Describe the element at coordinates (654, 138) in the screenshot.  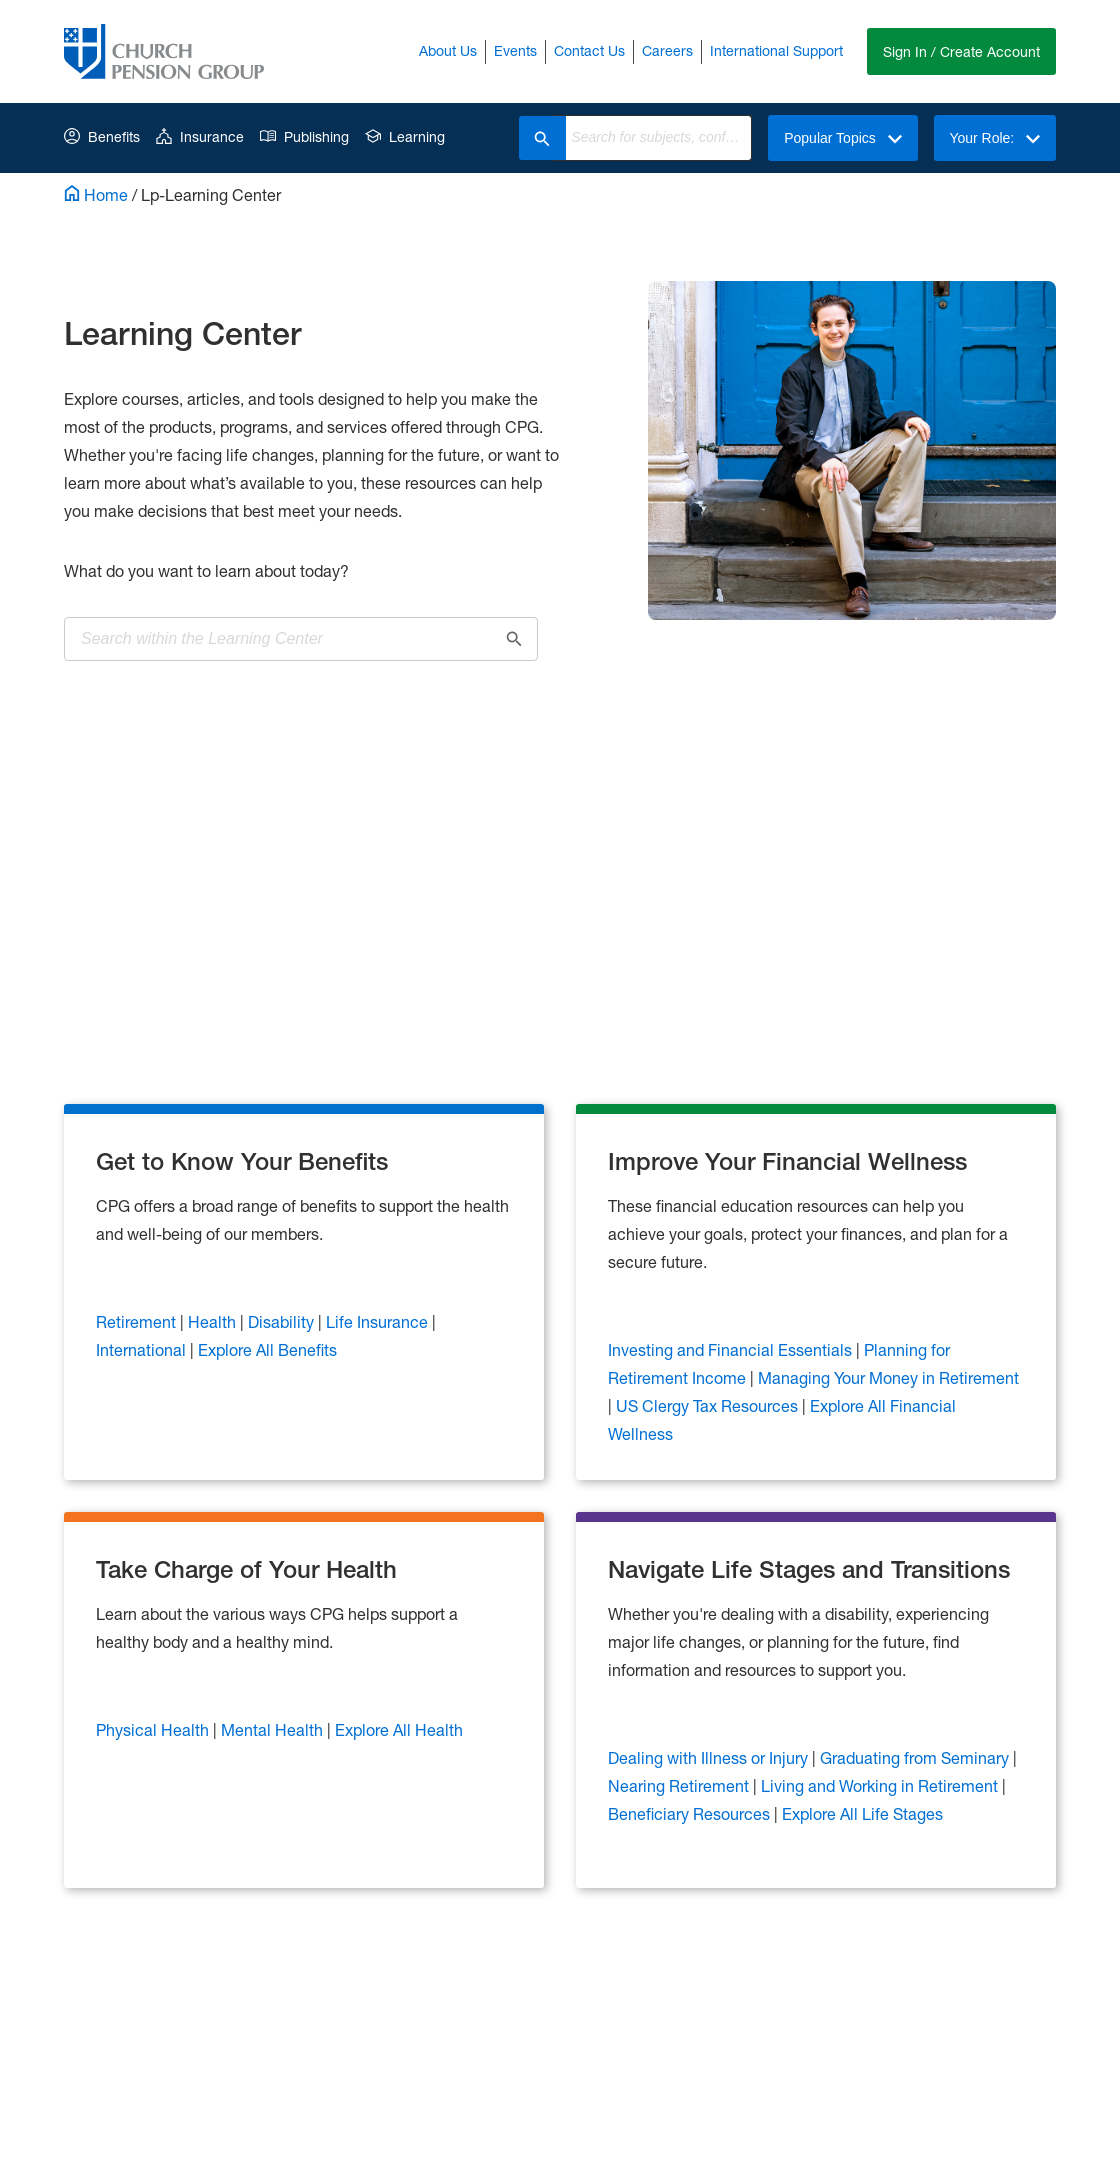
I see `[combobox]` at that location.